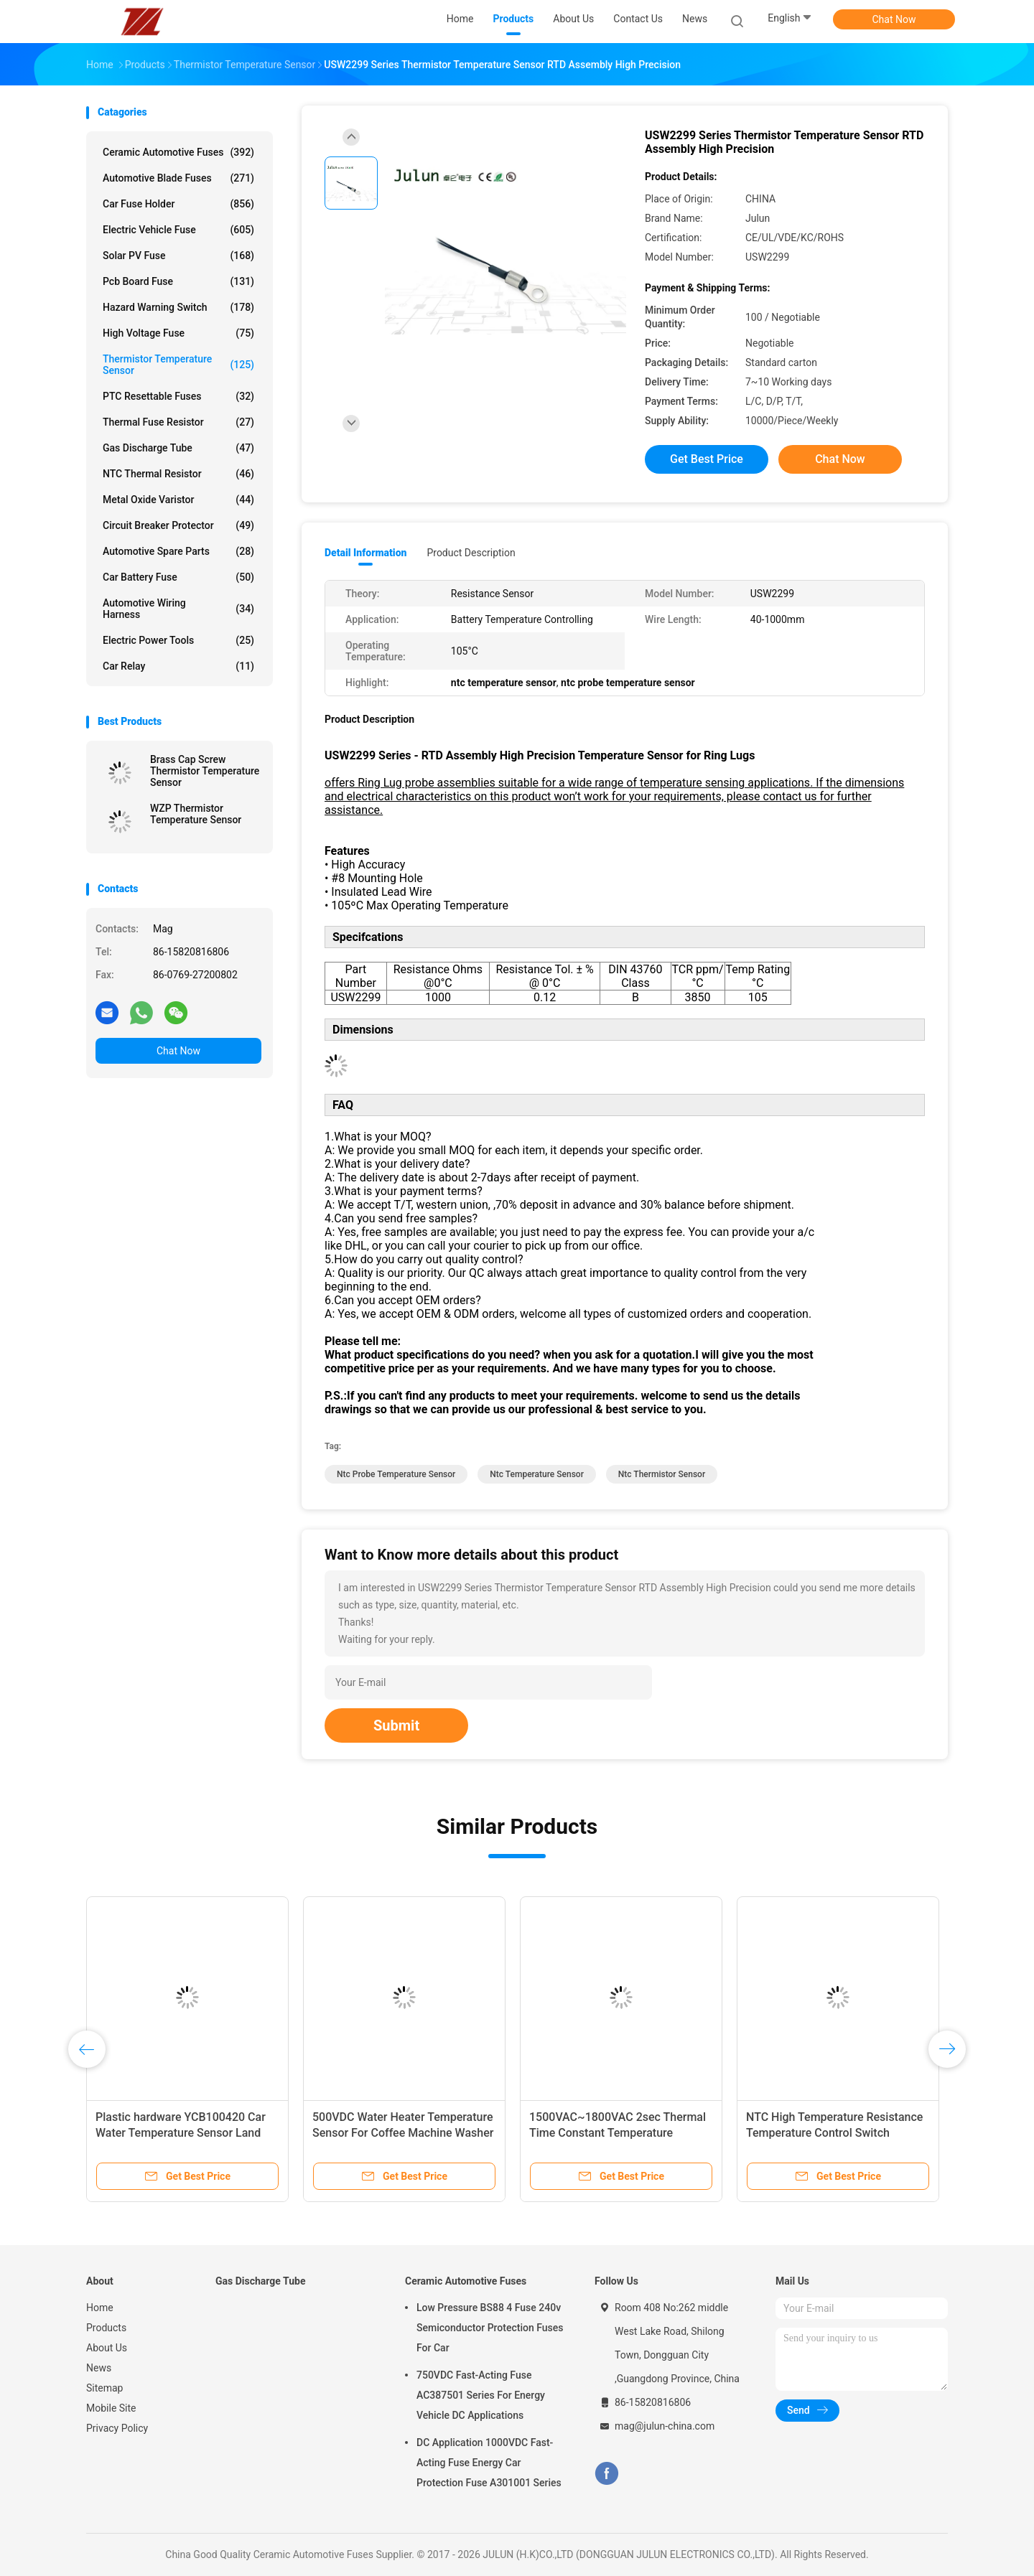 The width and height of the screenshot is (1034, 2576). What do you see at coordinates (181, 2132) in the screenshot?
I see `Plastic hardware YCB100420 Car Water Temperature Sensor Land Rover Auto Parts` at bounding box center [181, 2132].